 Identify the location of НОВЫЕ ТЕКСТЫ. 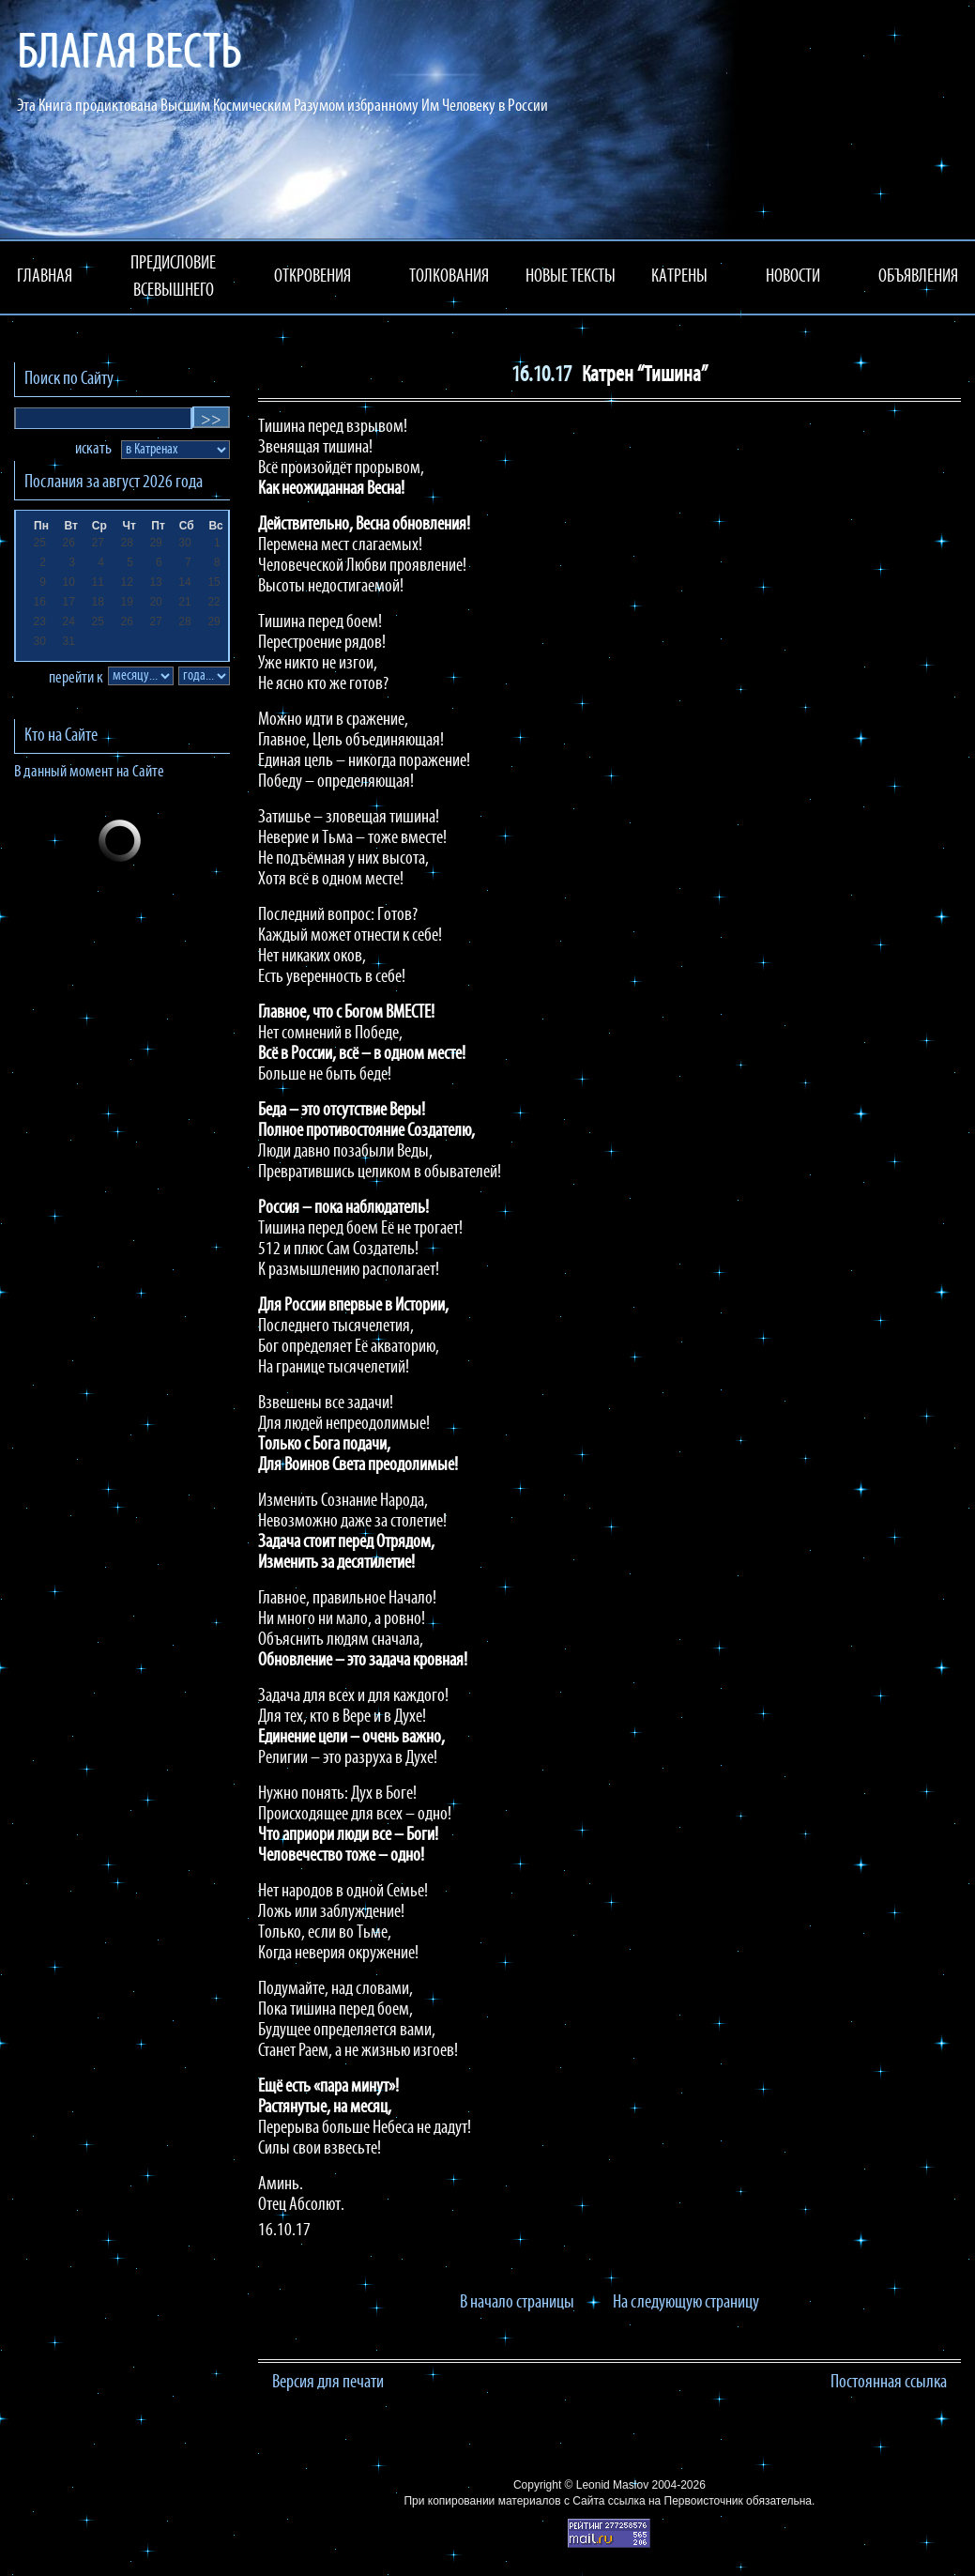
(571, 277).